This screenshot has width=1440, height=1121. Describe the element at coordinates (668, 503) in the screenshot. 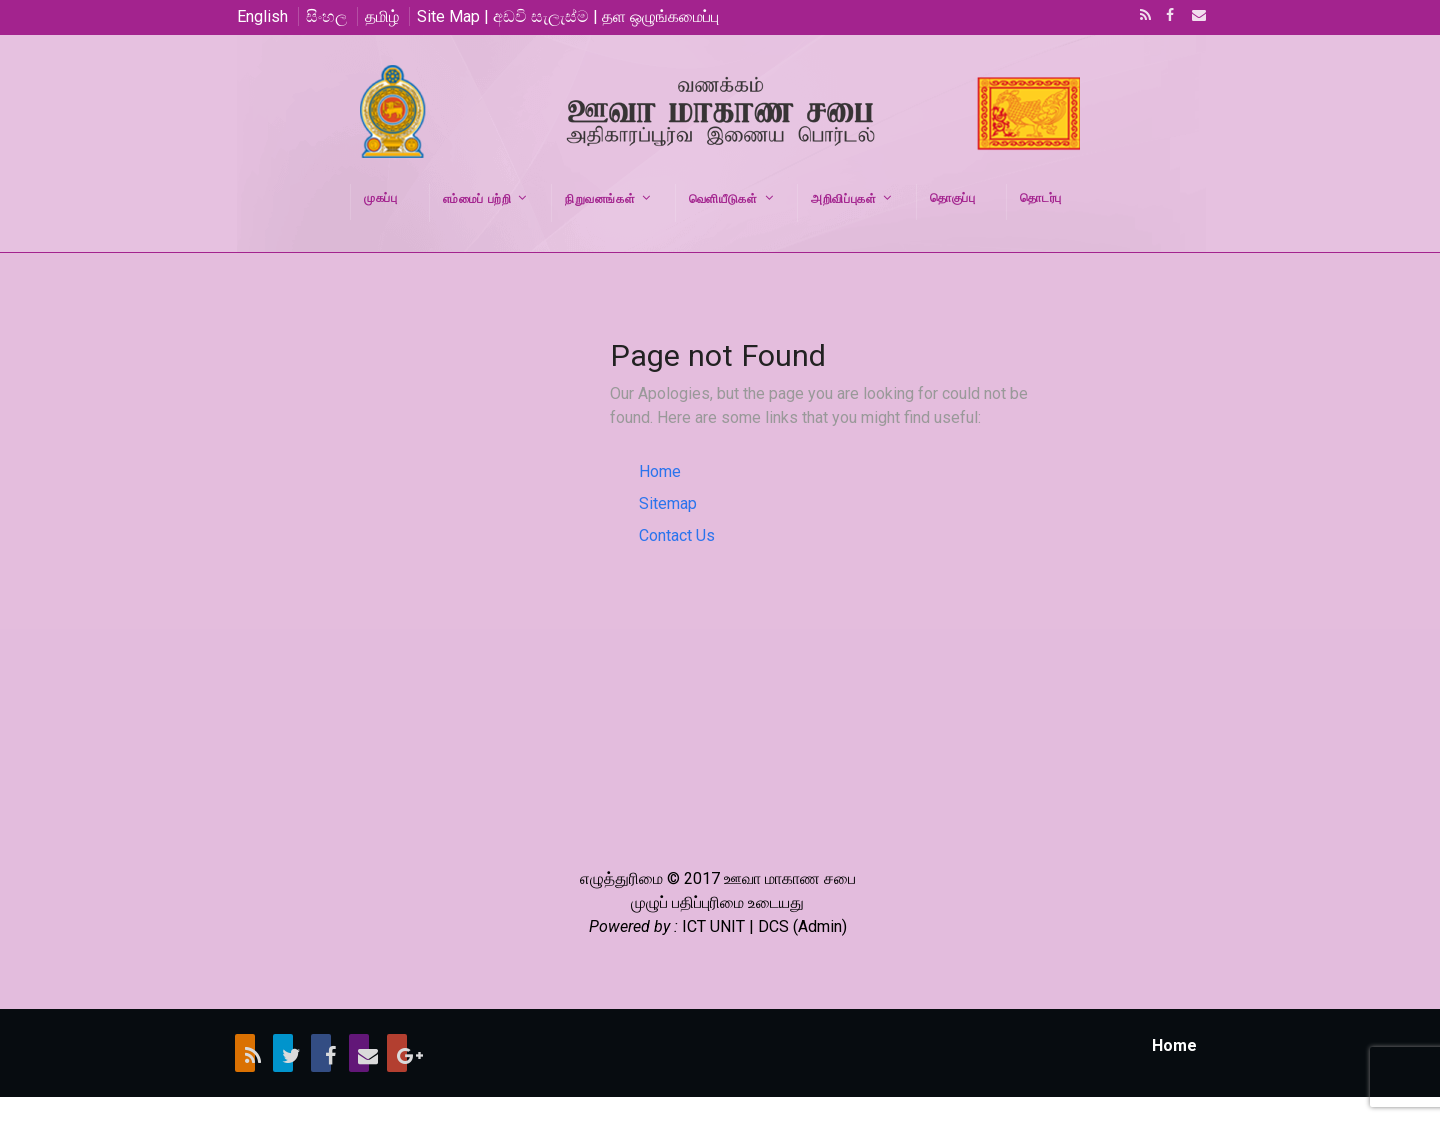

I see `Sitemap` at that location.